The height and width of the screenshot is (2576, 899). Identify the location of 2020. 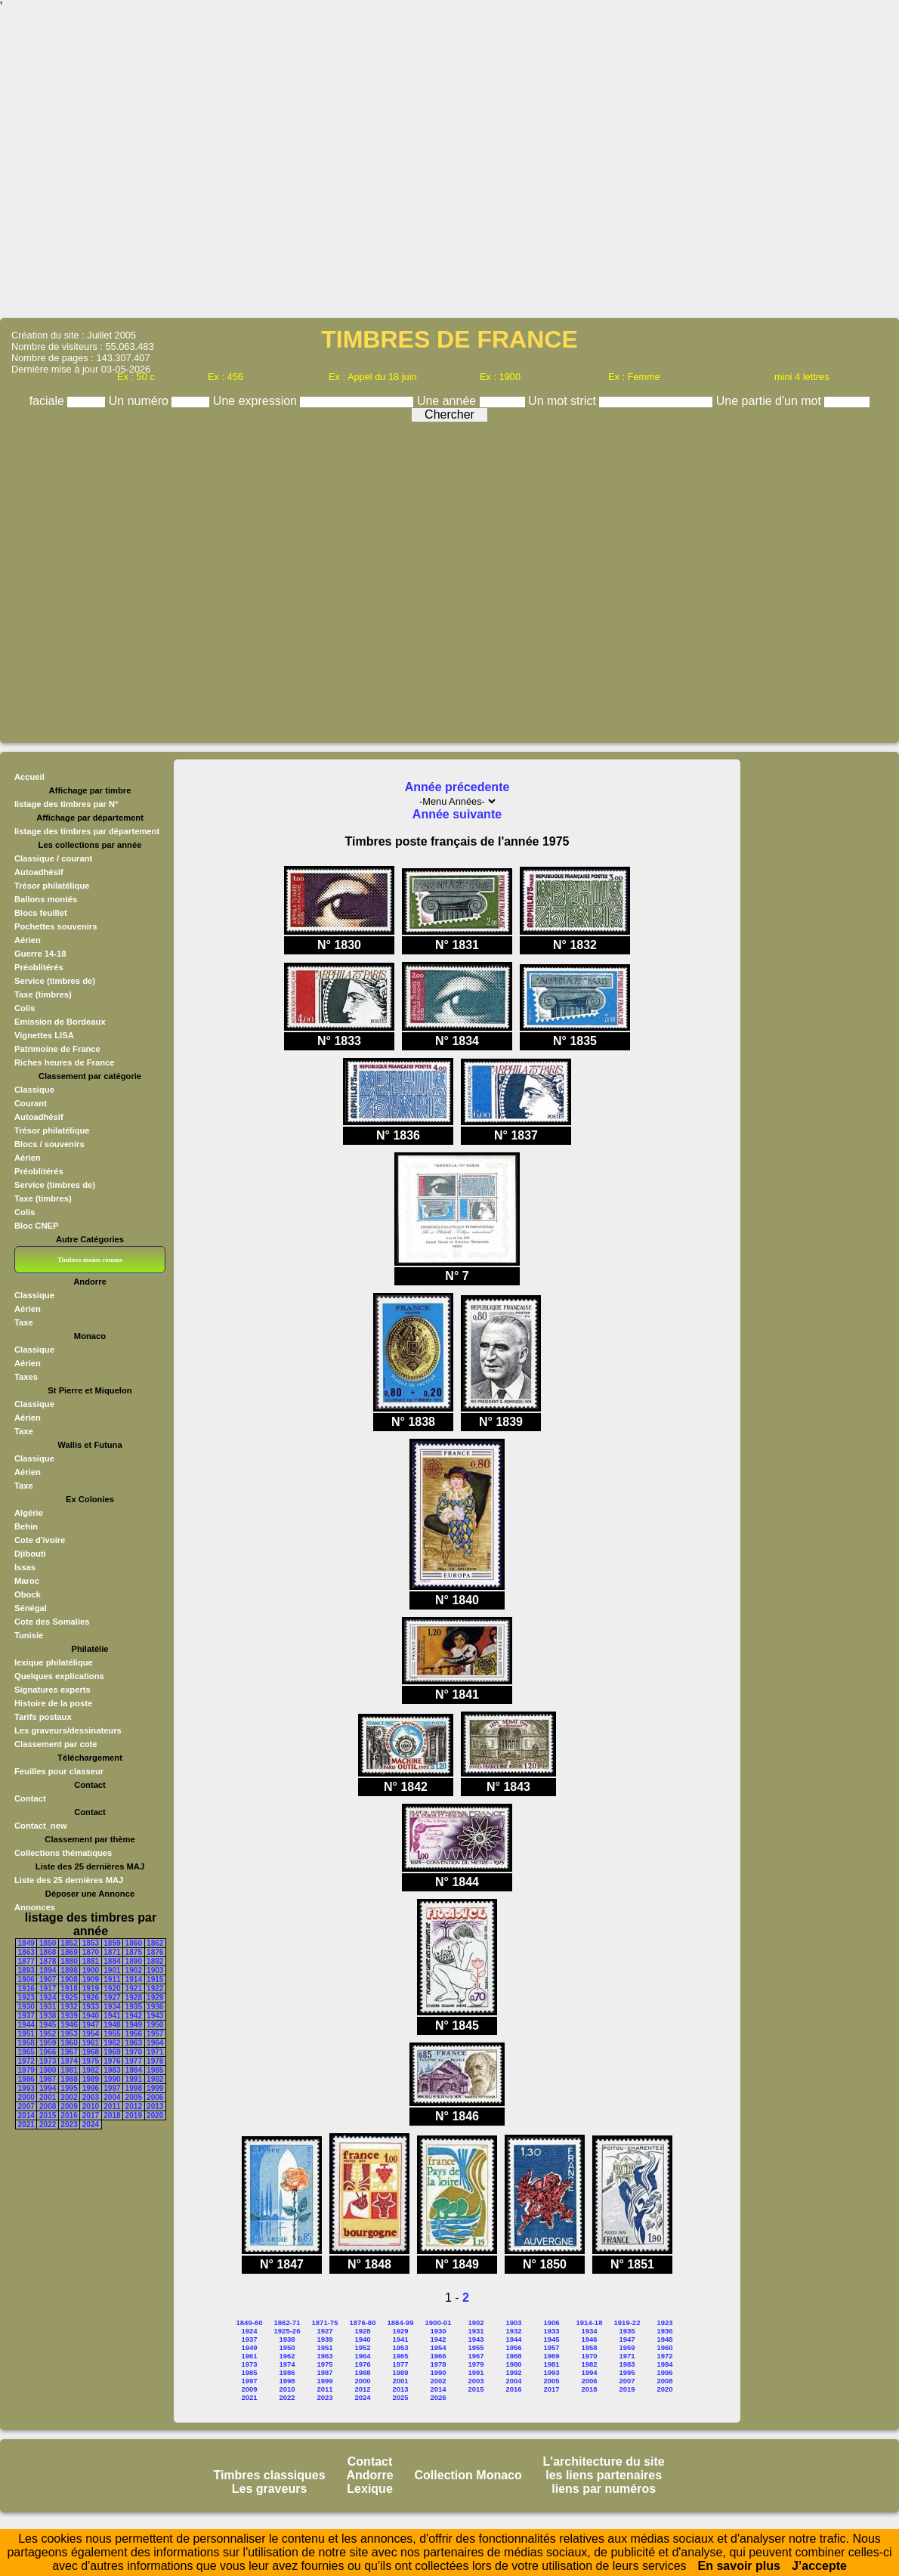
(155, 2115).